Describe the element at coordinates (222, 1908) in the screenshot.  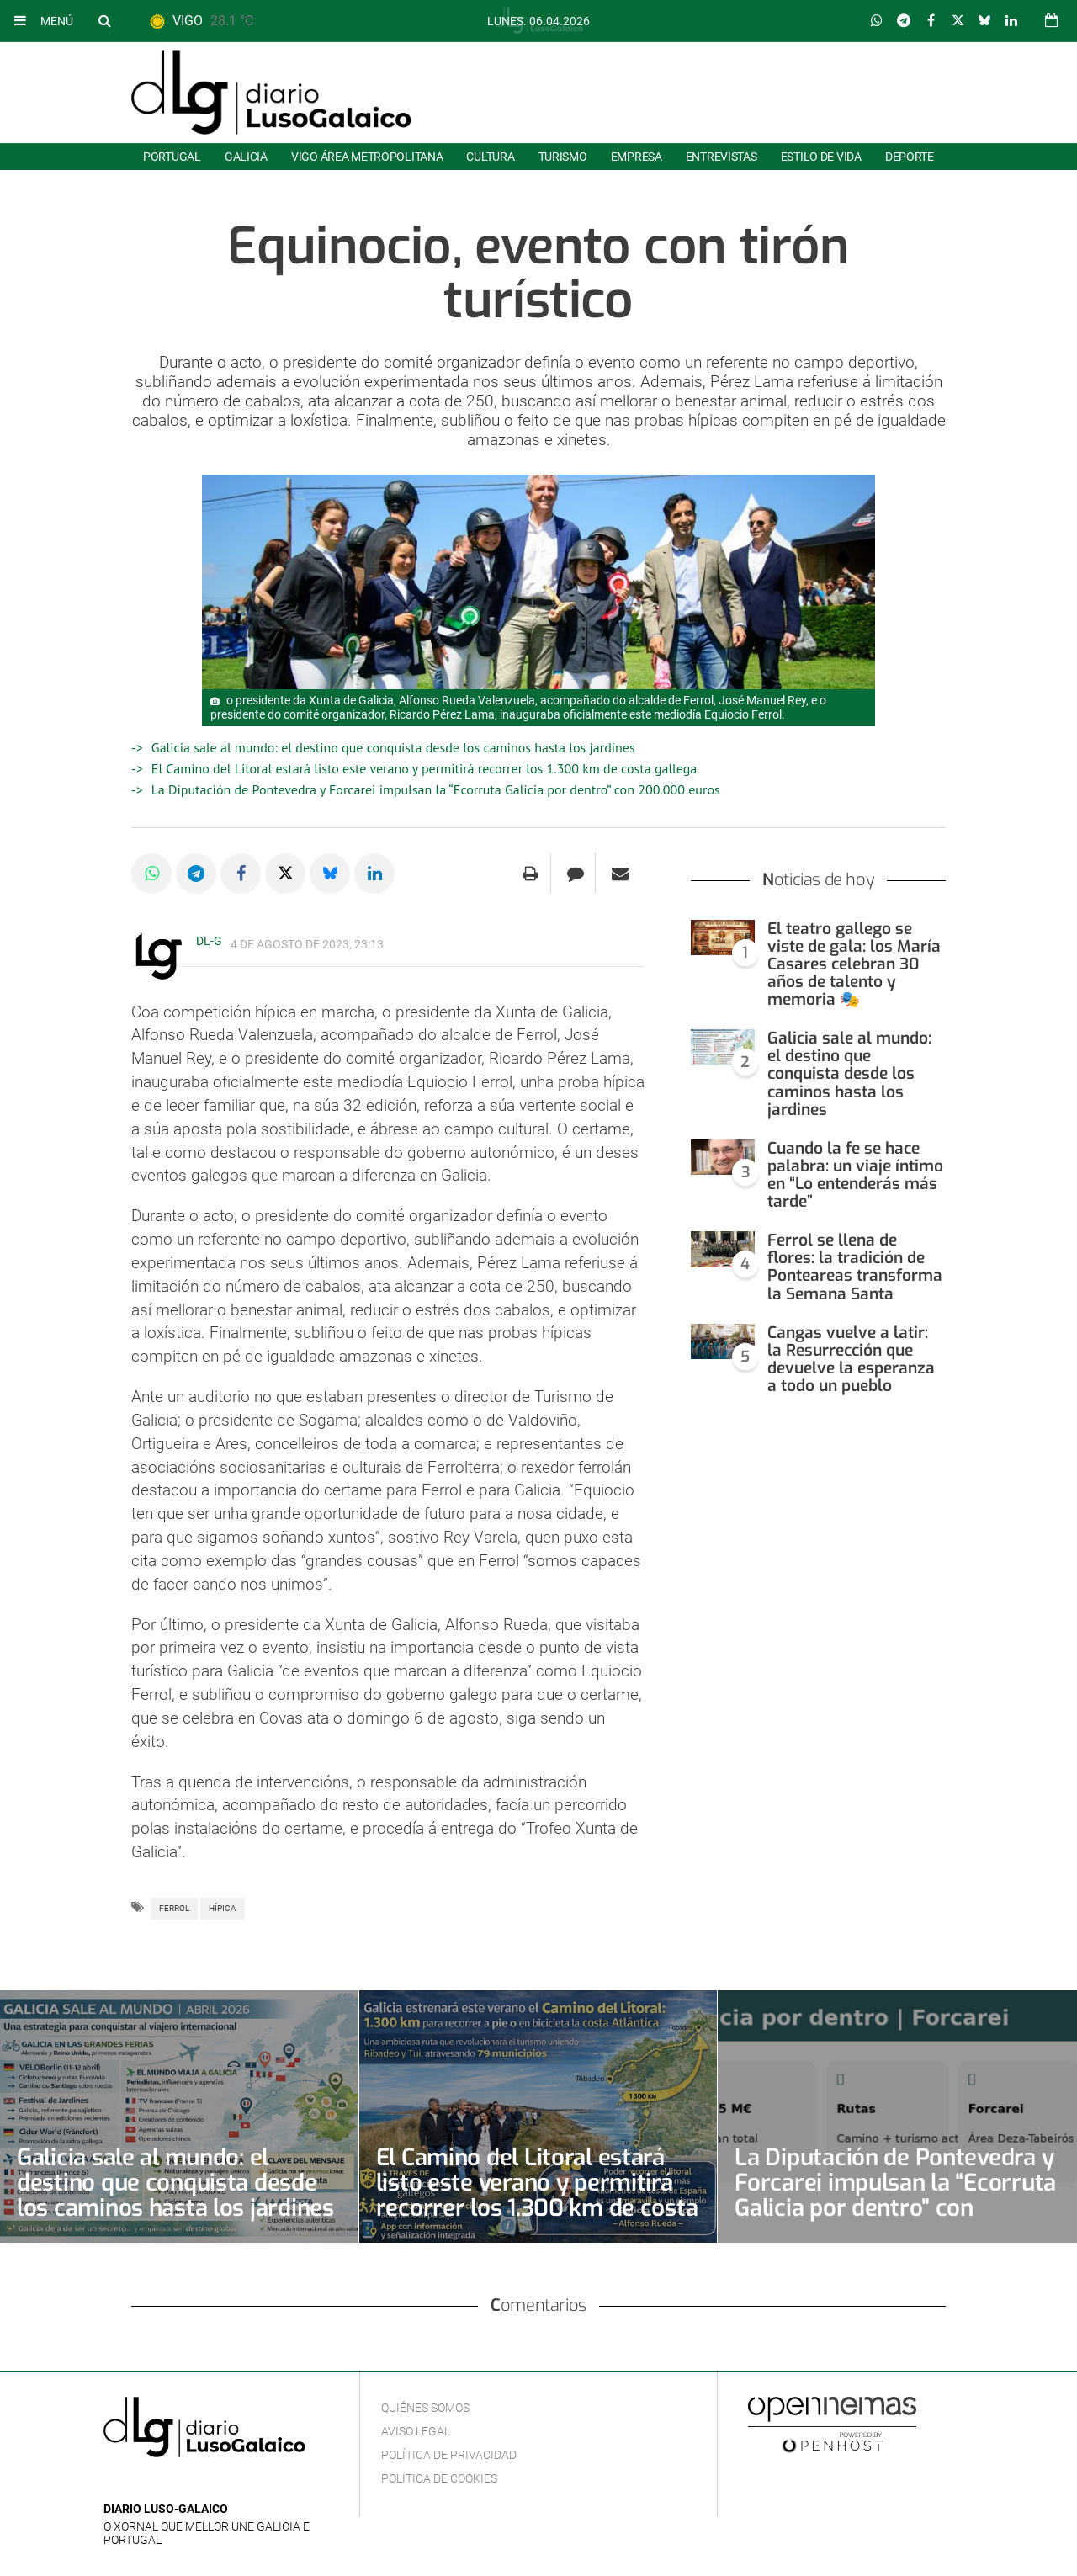
I see `Hípica` at that location.